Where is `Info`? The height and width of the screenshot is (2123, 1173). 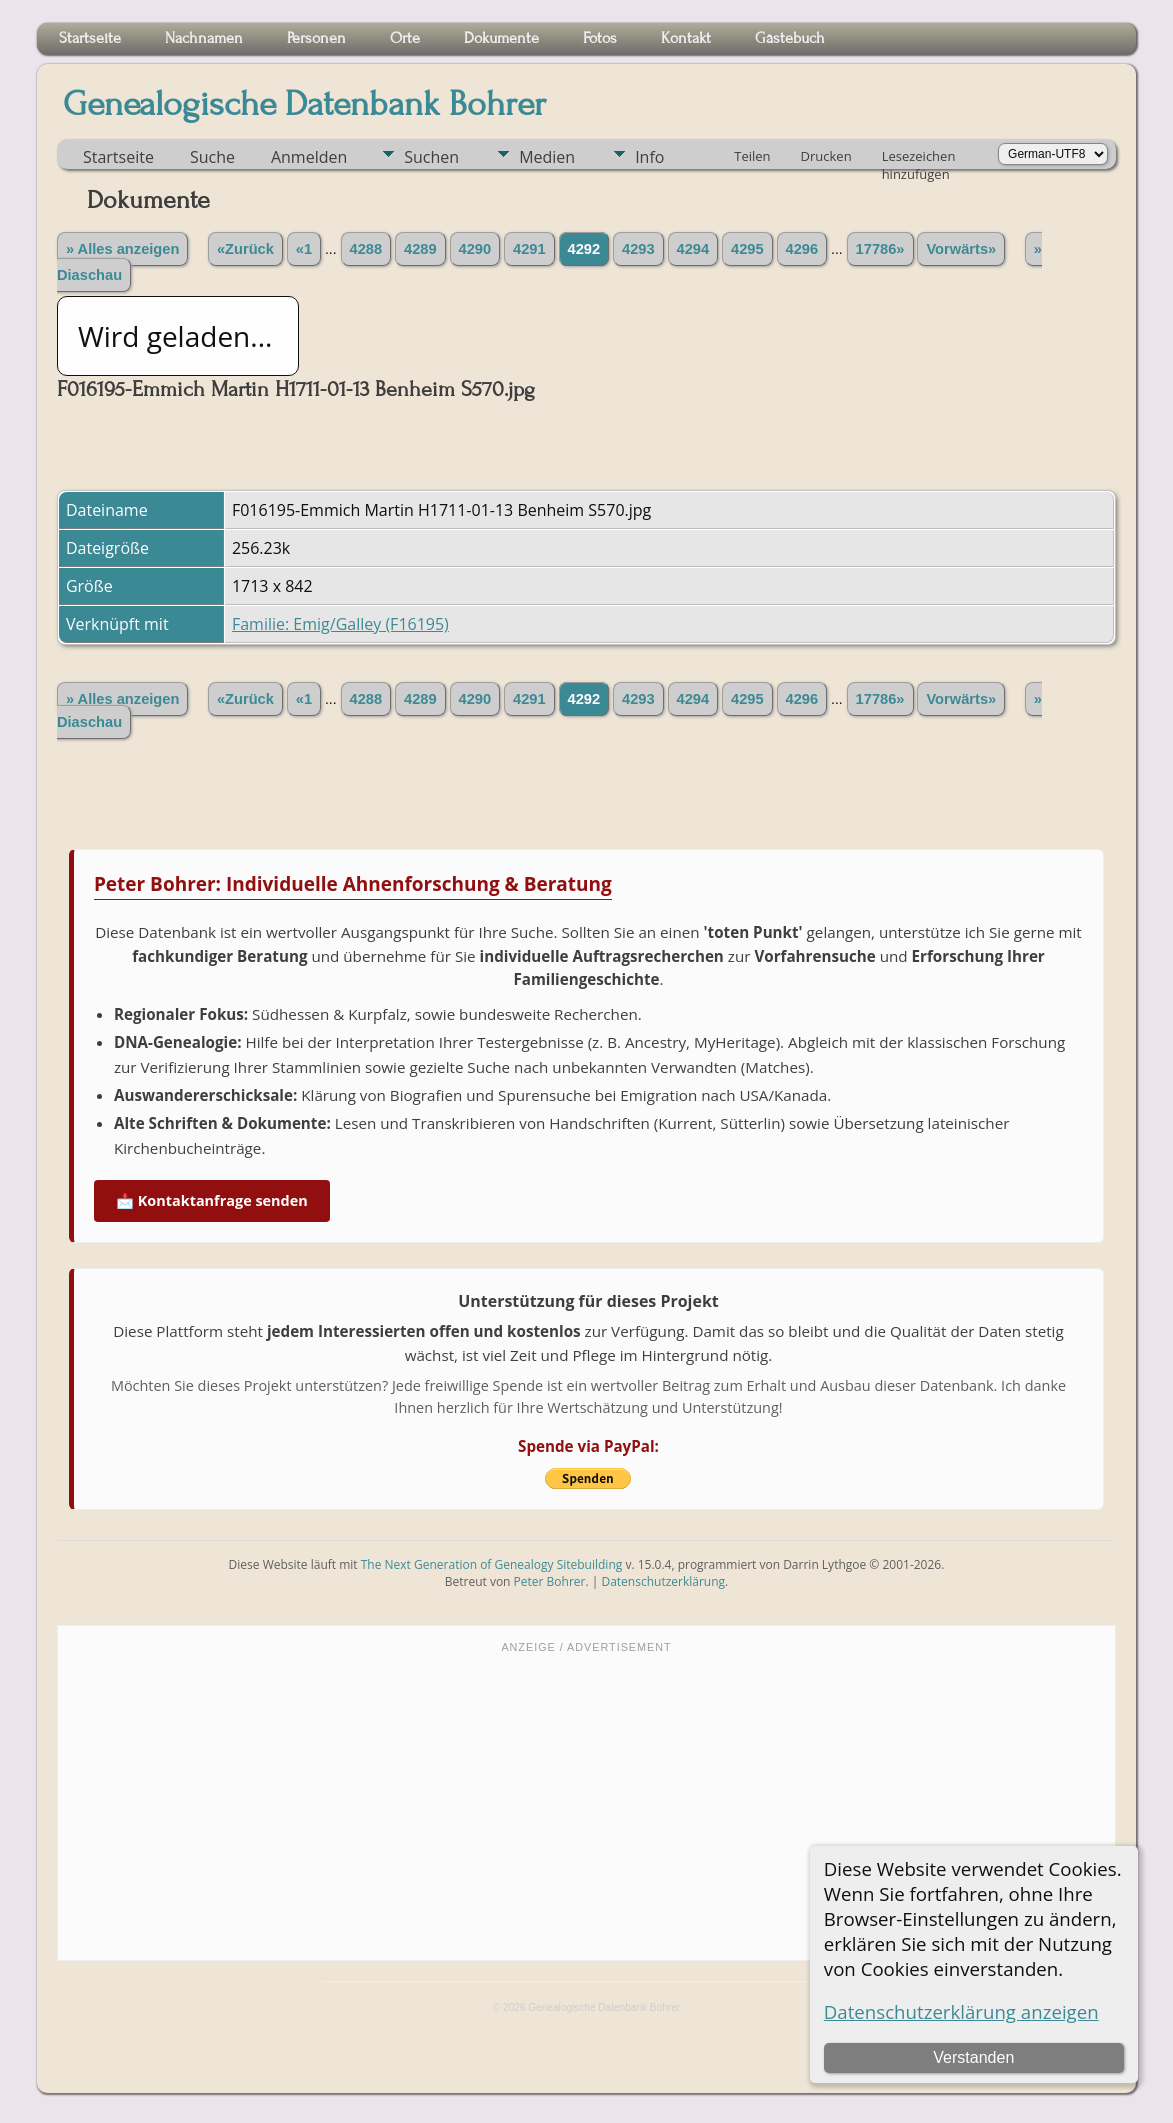 Info is located at coordinates (649, 157).